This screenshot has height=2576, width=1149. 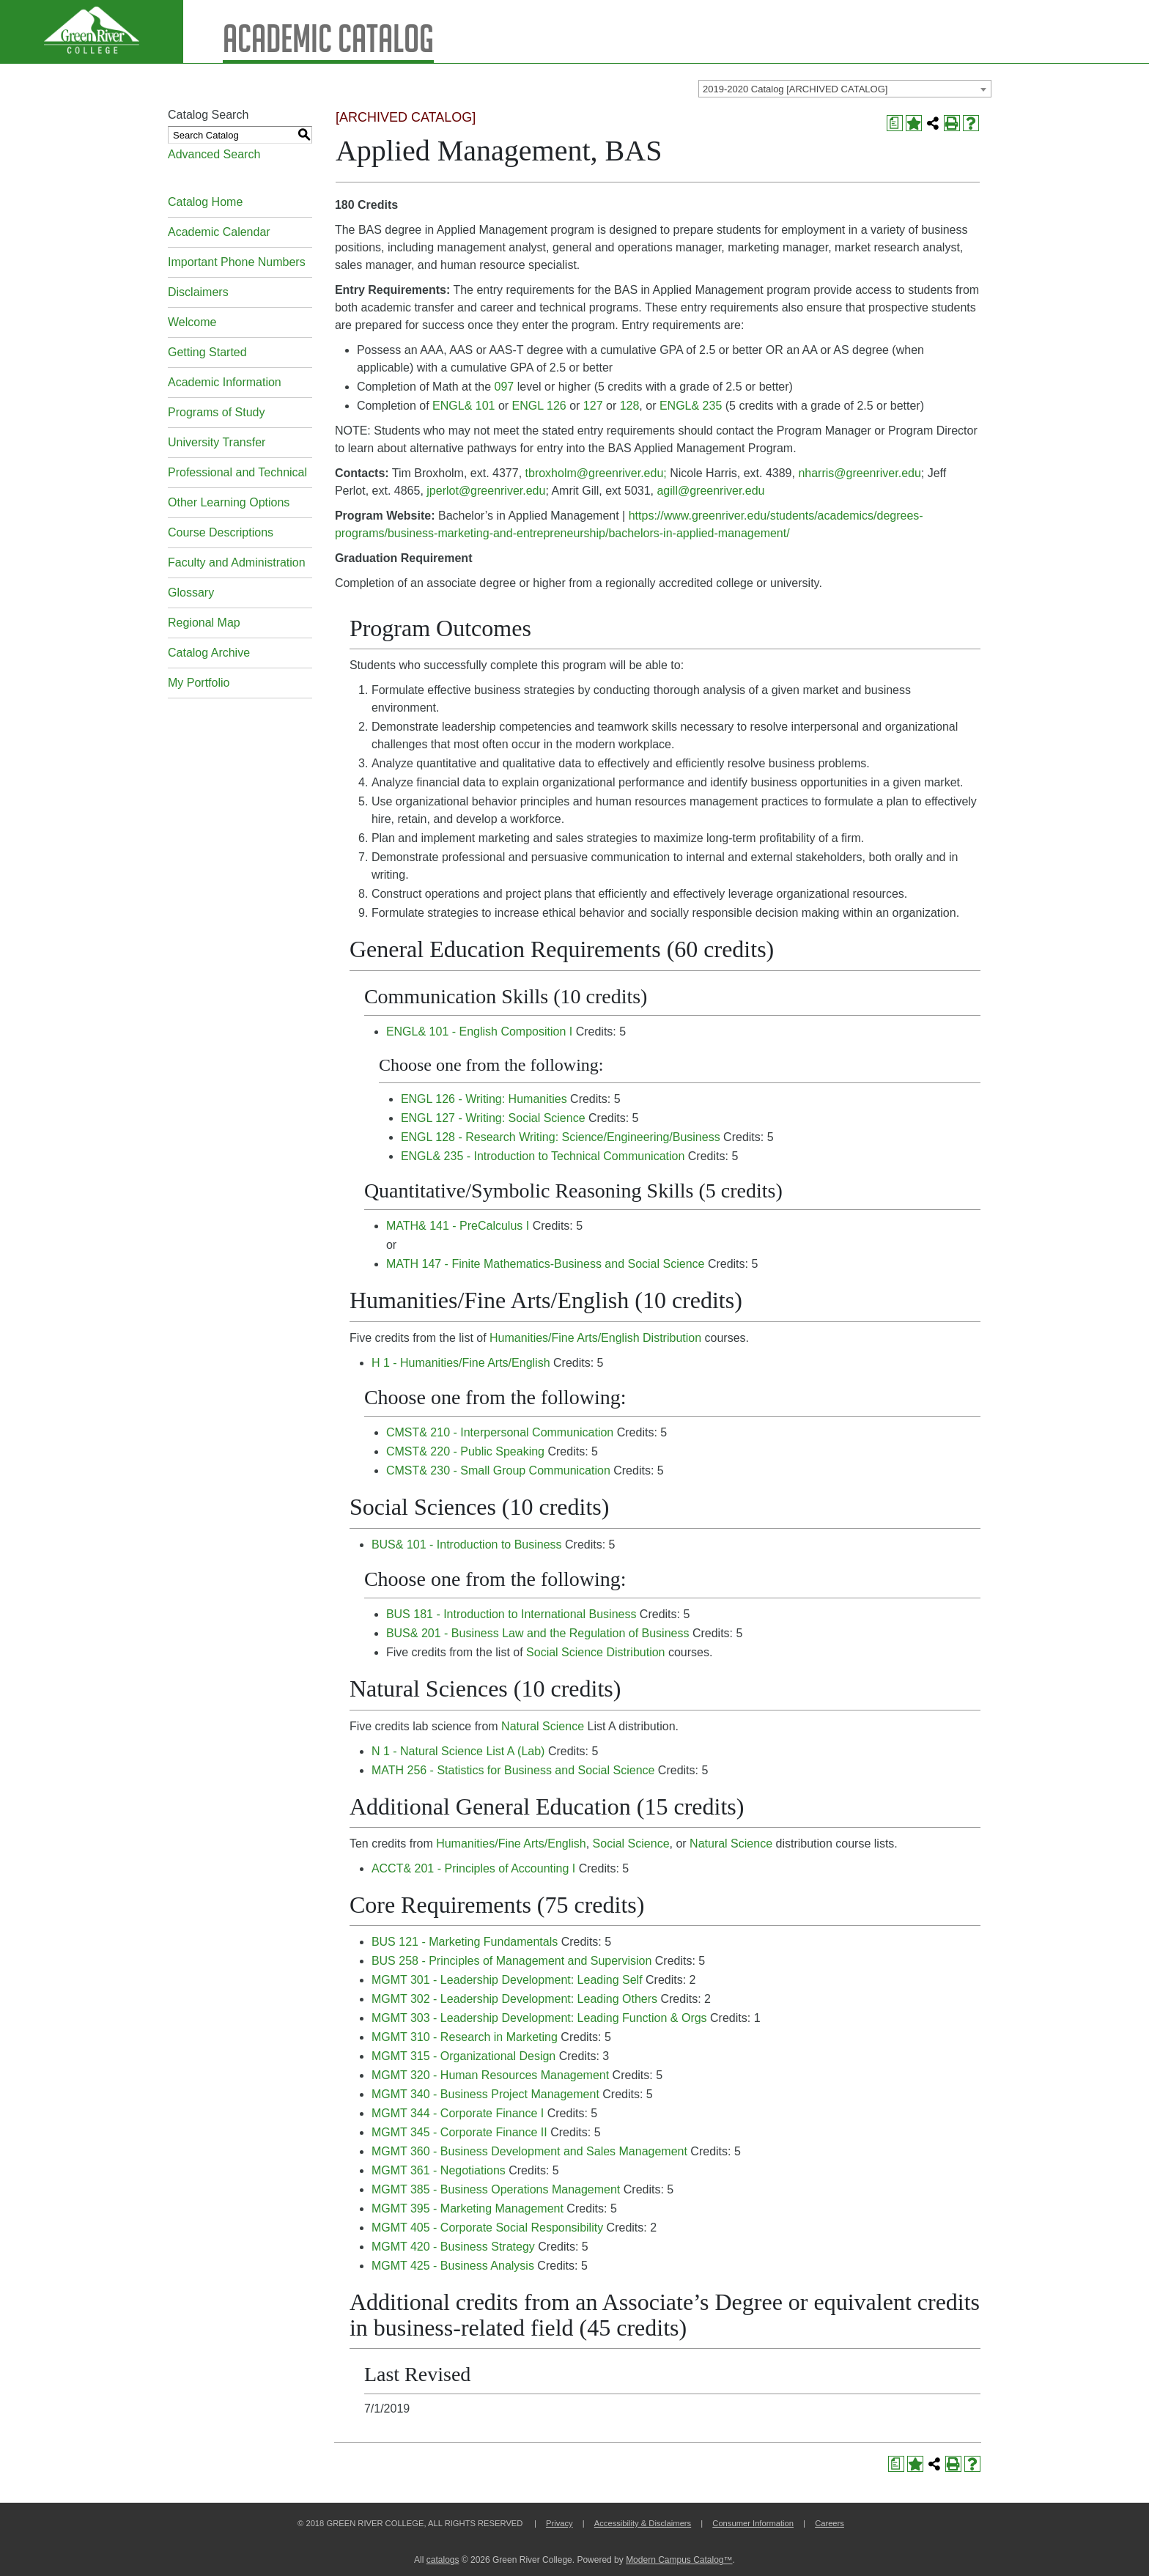 What do you see at coordinates (485, 2094) in the screenshot?
I see `MGMT 340 - Business Project Management [View course details for MGMT 340 - Business Project Management]` at bounding box center [485, 2094].